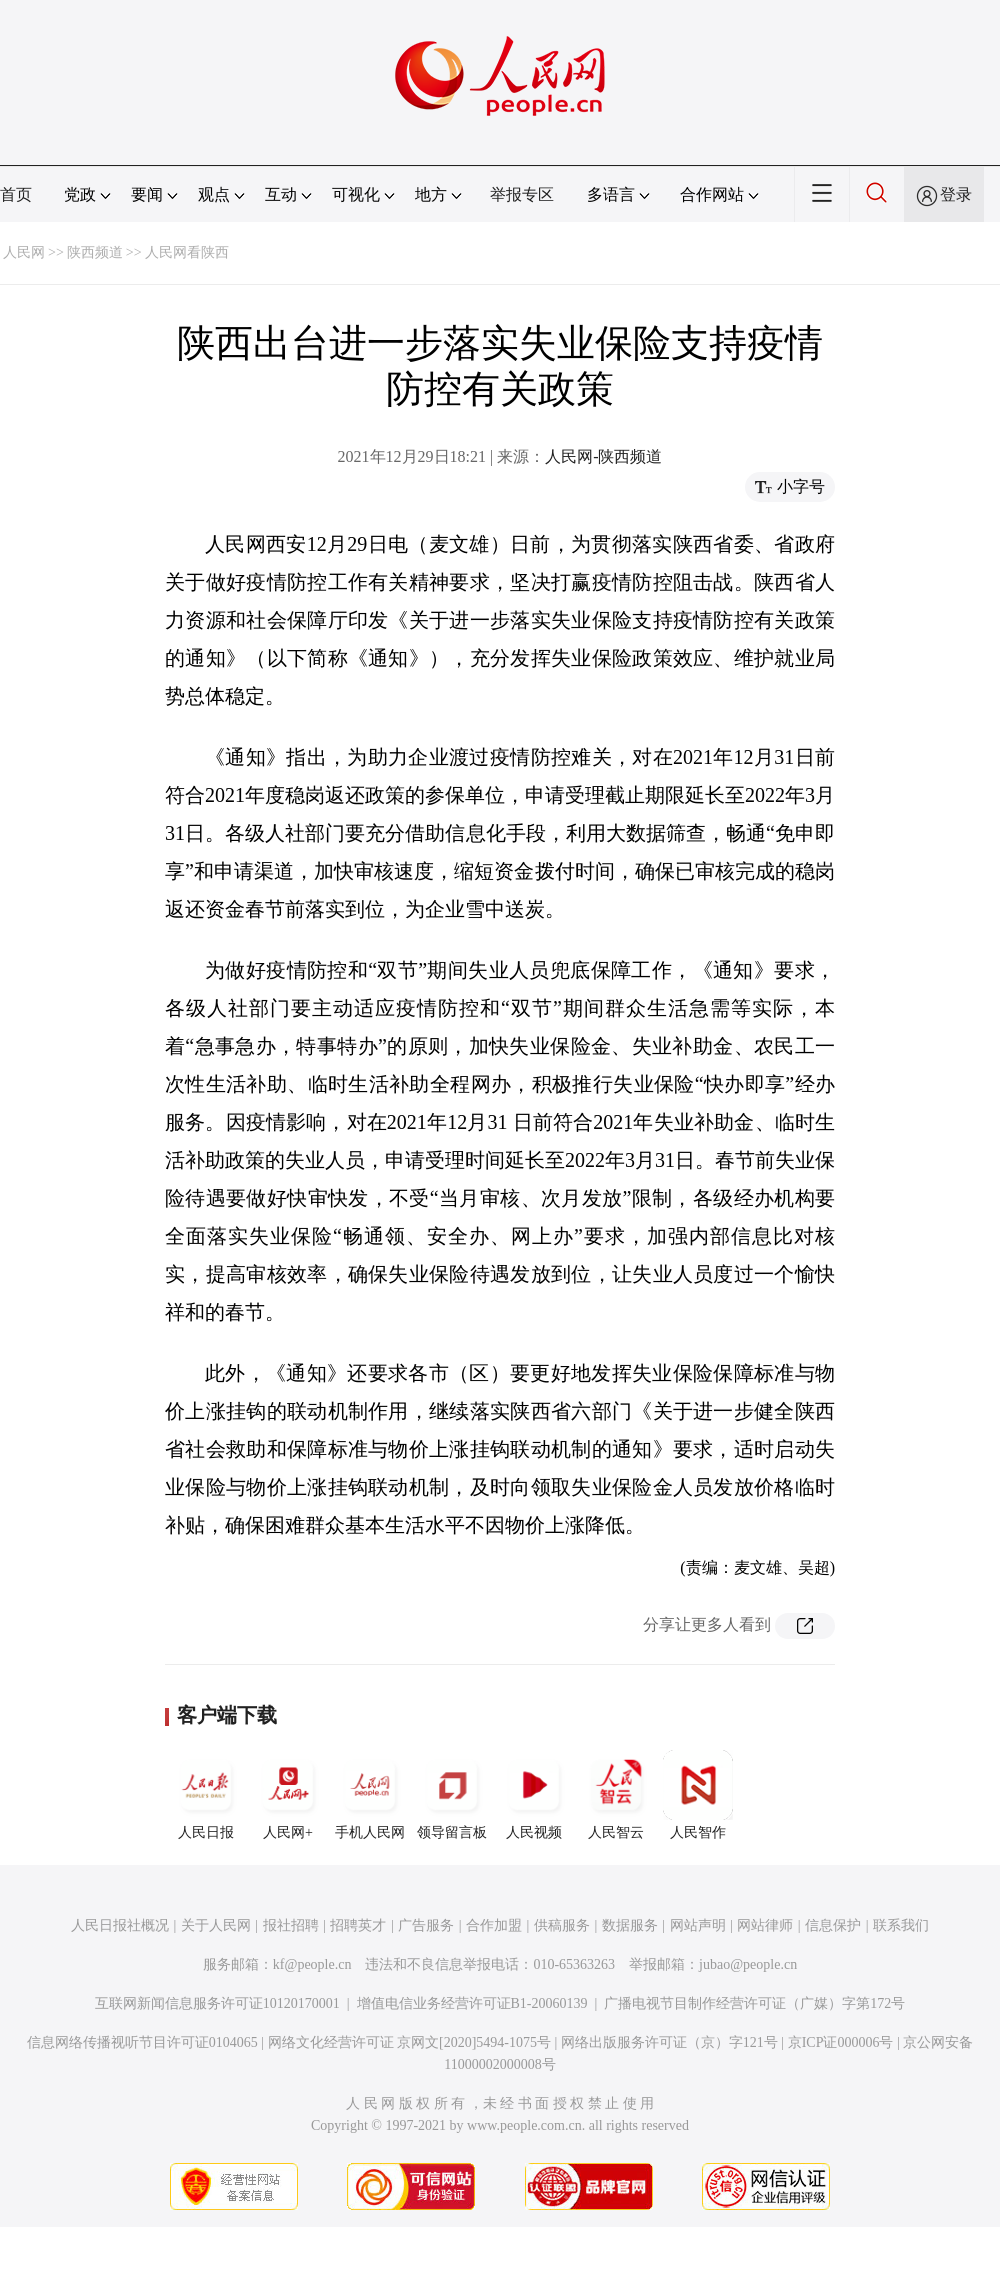 The width and height of the screenshot is (1000, 2271). Describe the element at coordinates (217, 2003) in the screenshot. I see `互联网新闻信息服务许可证10120170001` at that location.